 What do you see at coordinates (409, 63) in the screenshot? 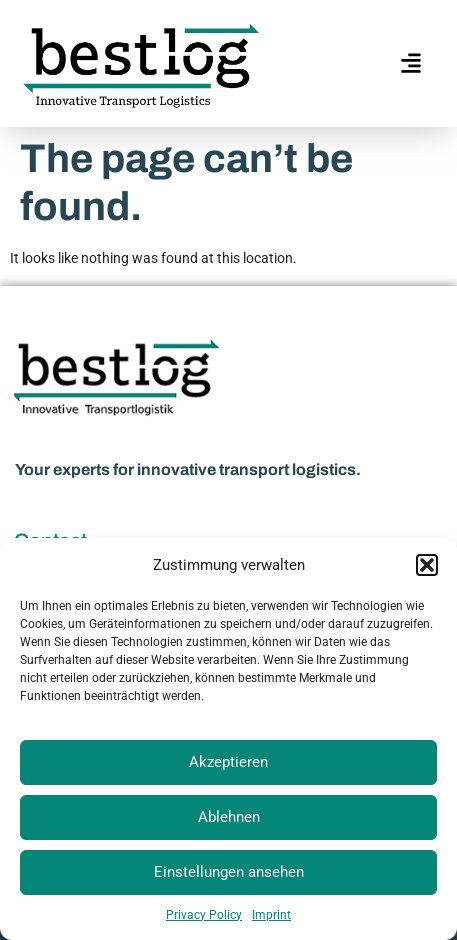
I see `[hamburger-icon]` at bounding box center [409, 63].